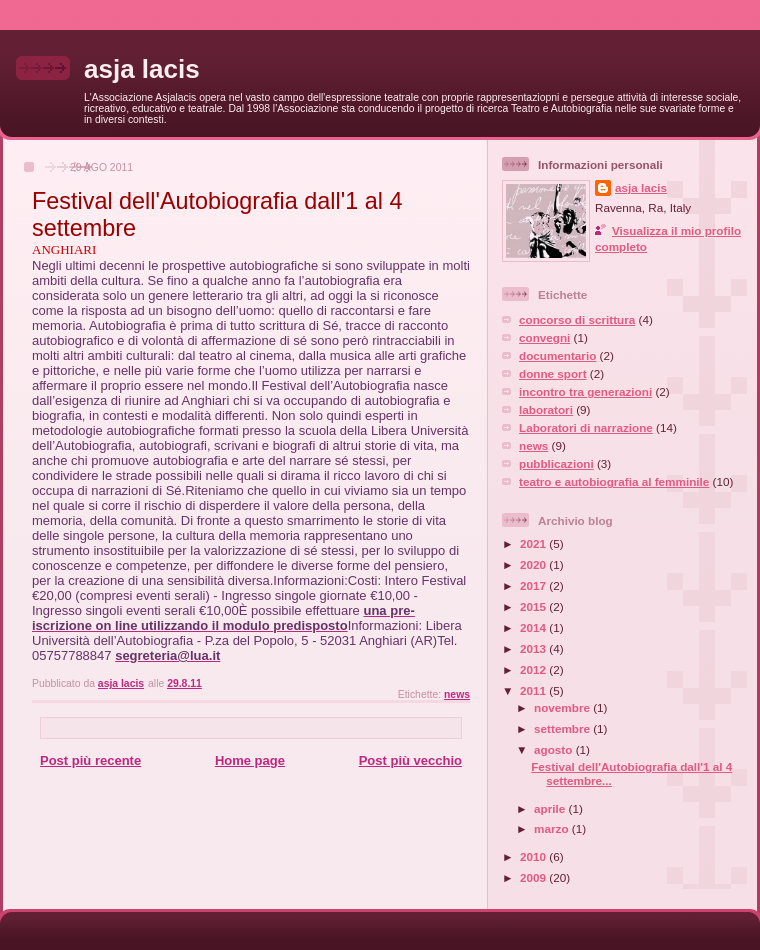  I want to click on 2014, so click(534, 627).